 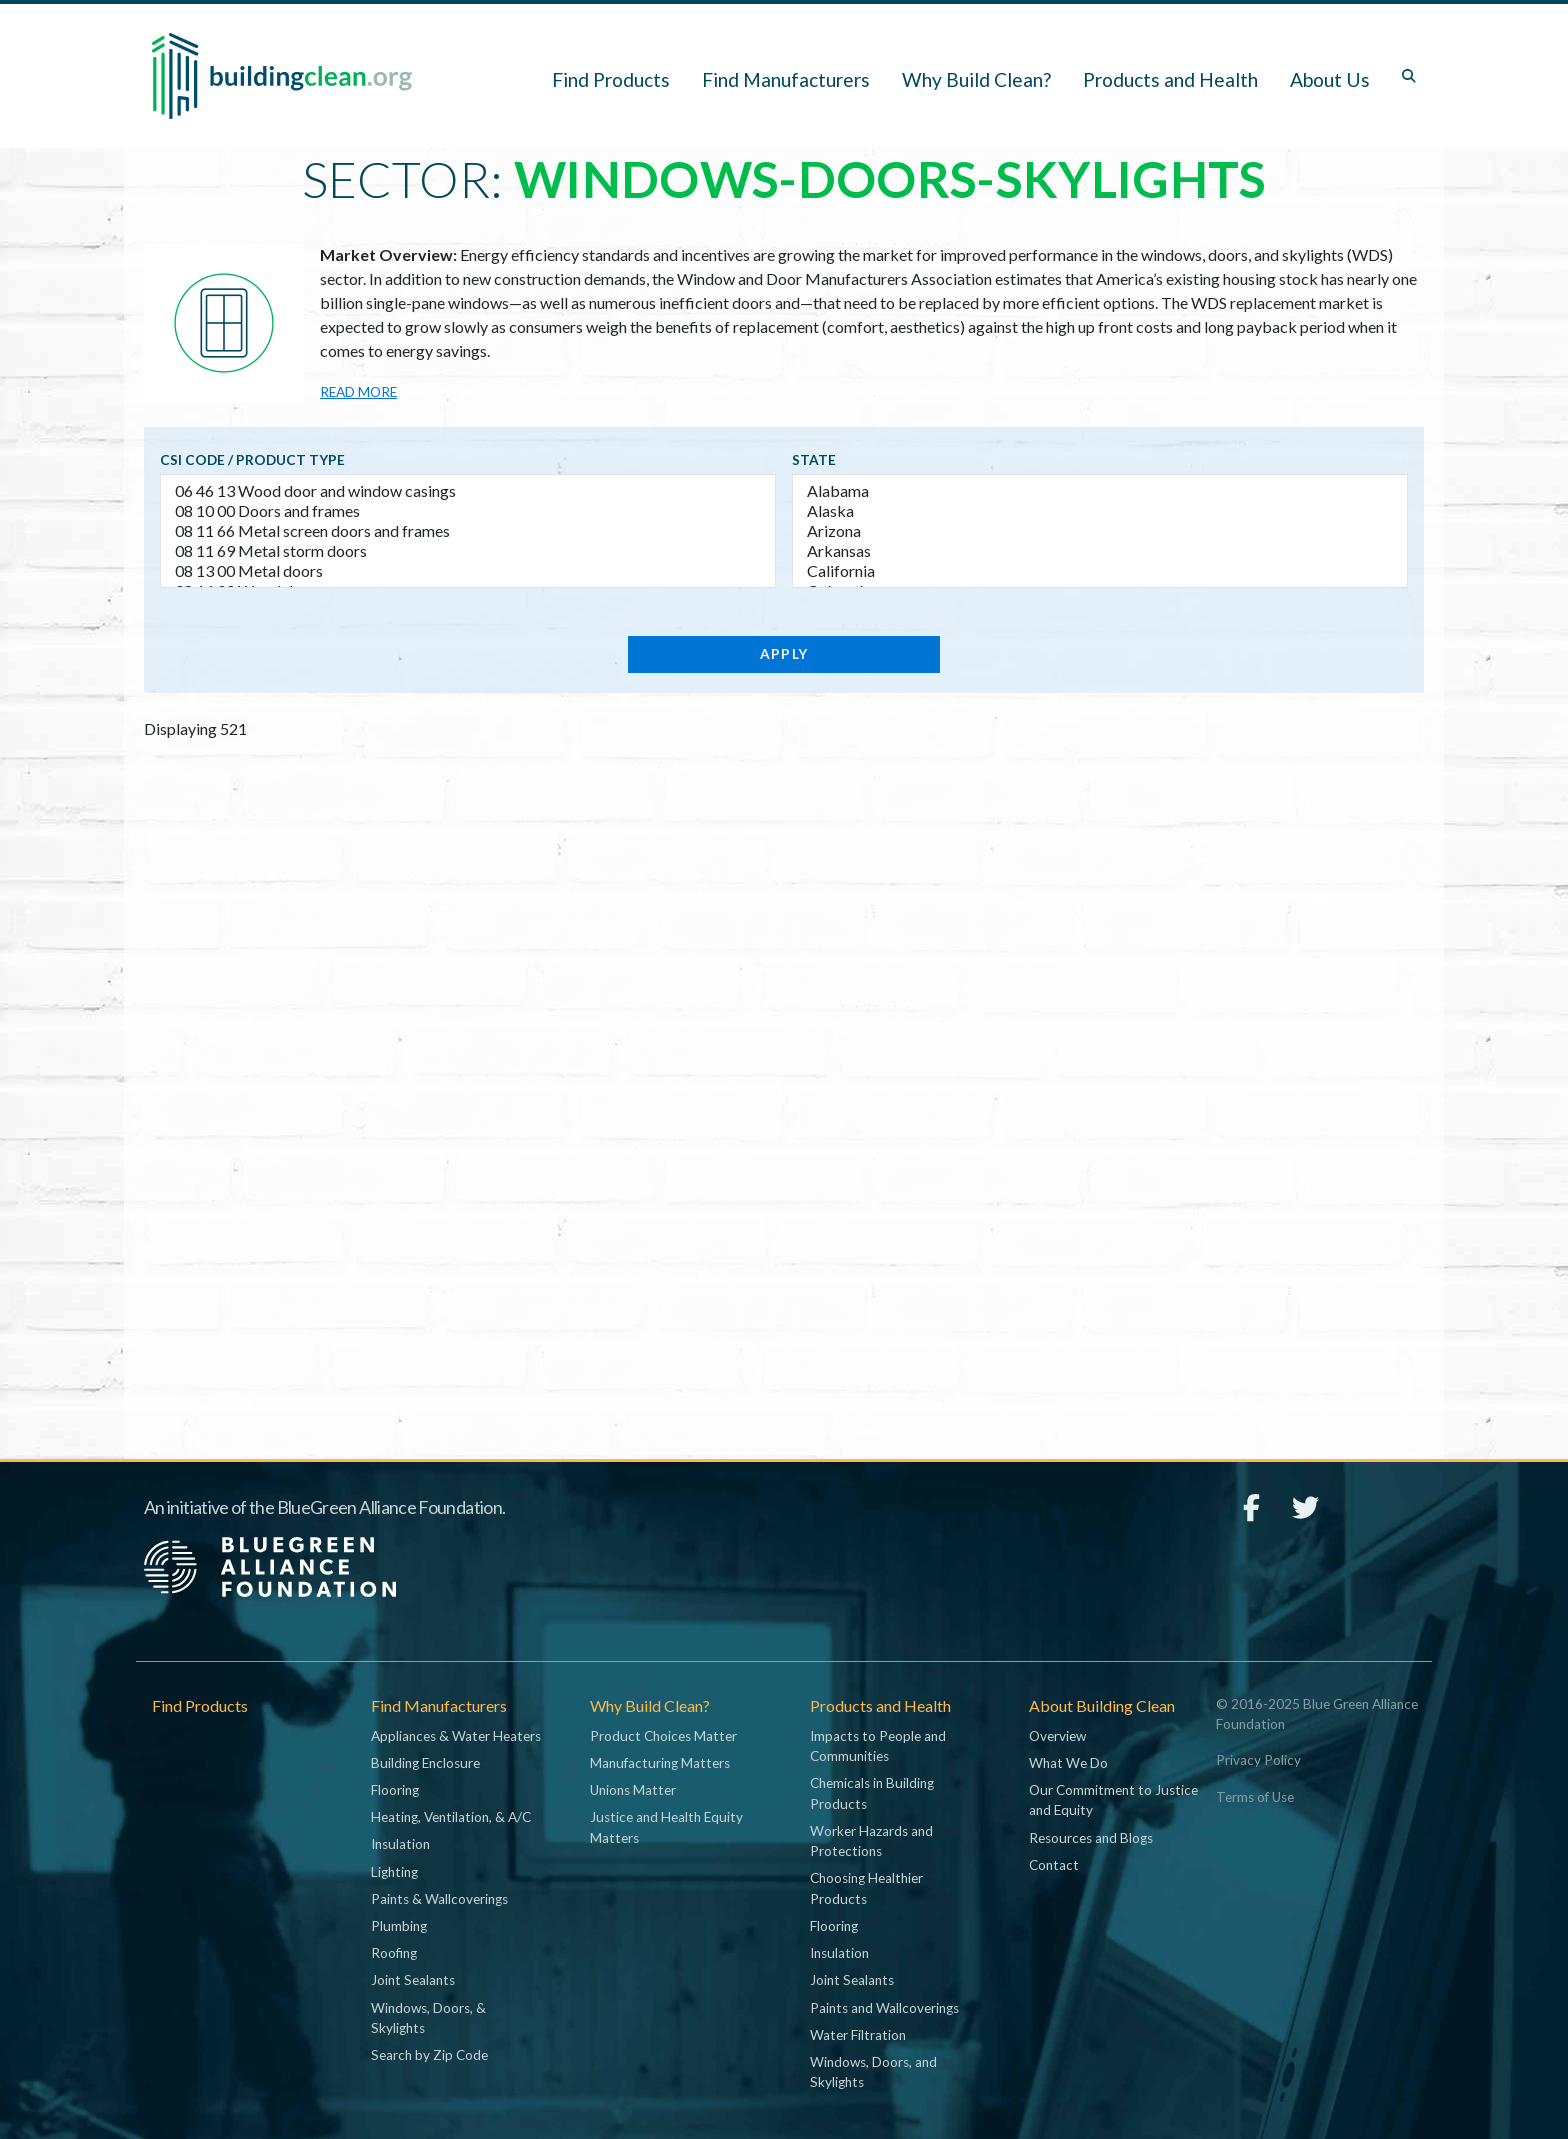 I want to click on About Us [button], so click(x=1330, y=79).